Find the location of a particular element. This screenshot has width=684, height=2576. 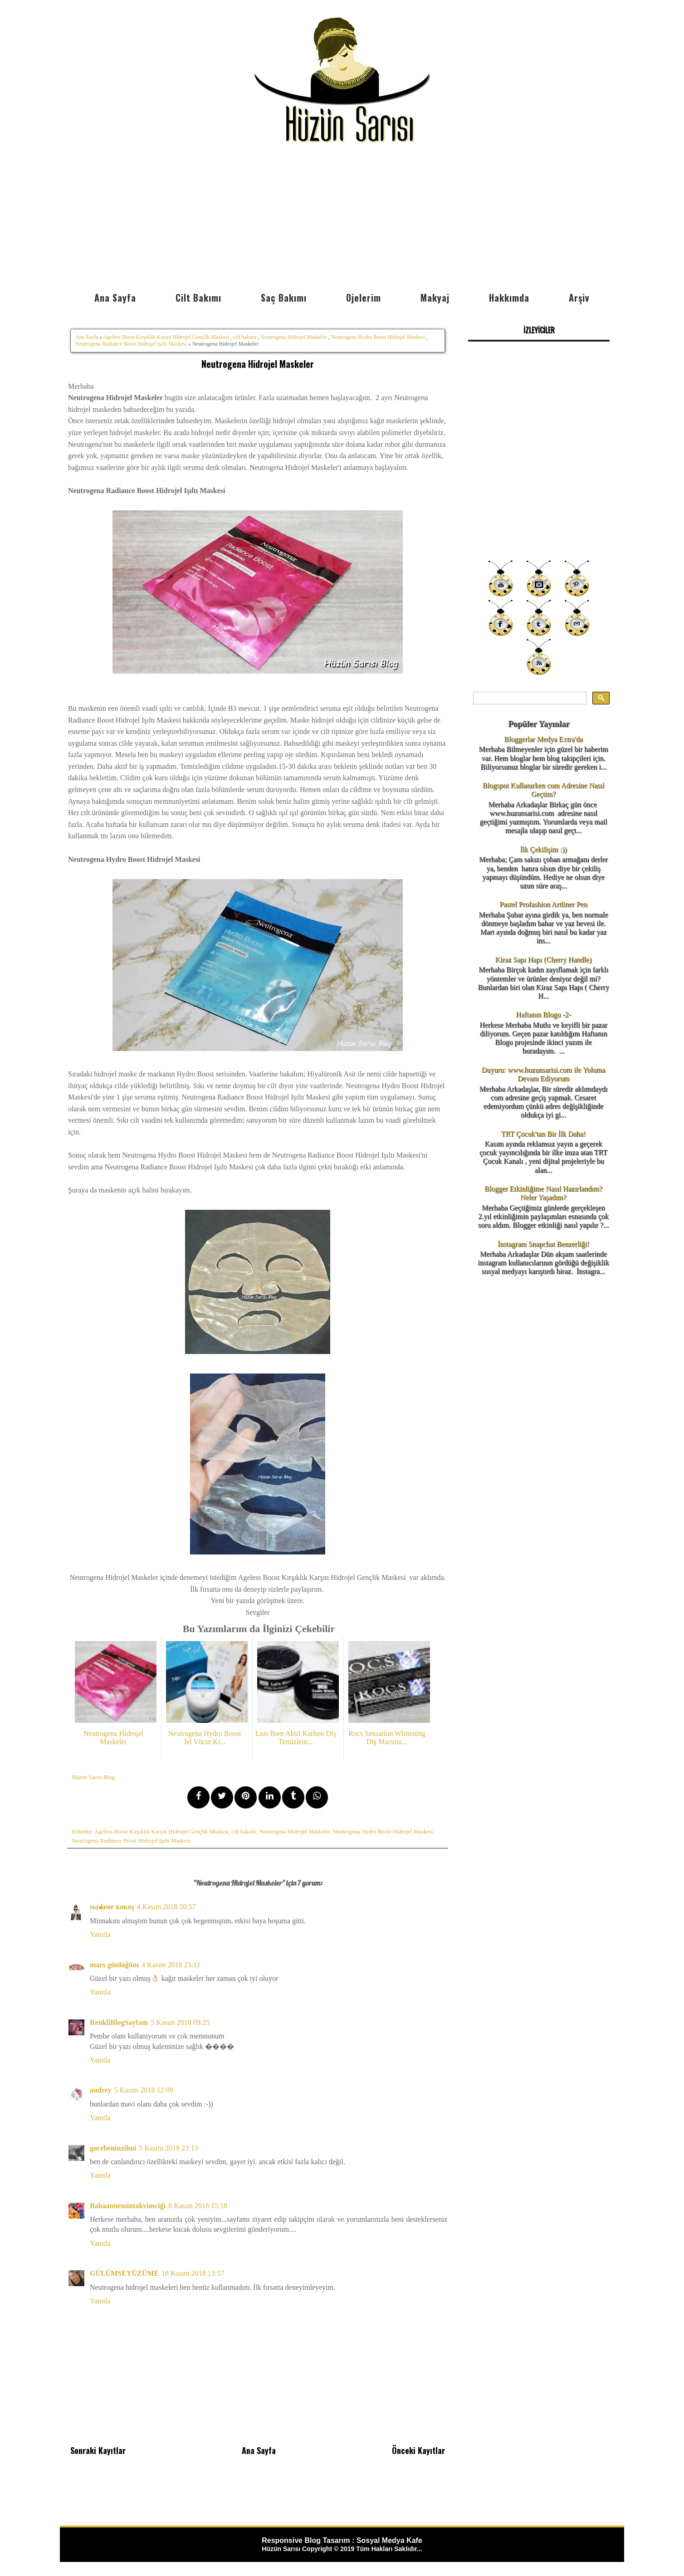

Kiraz Sapı Hapı (Cherry Handle) is located at coordinates (543, 959).